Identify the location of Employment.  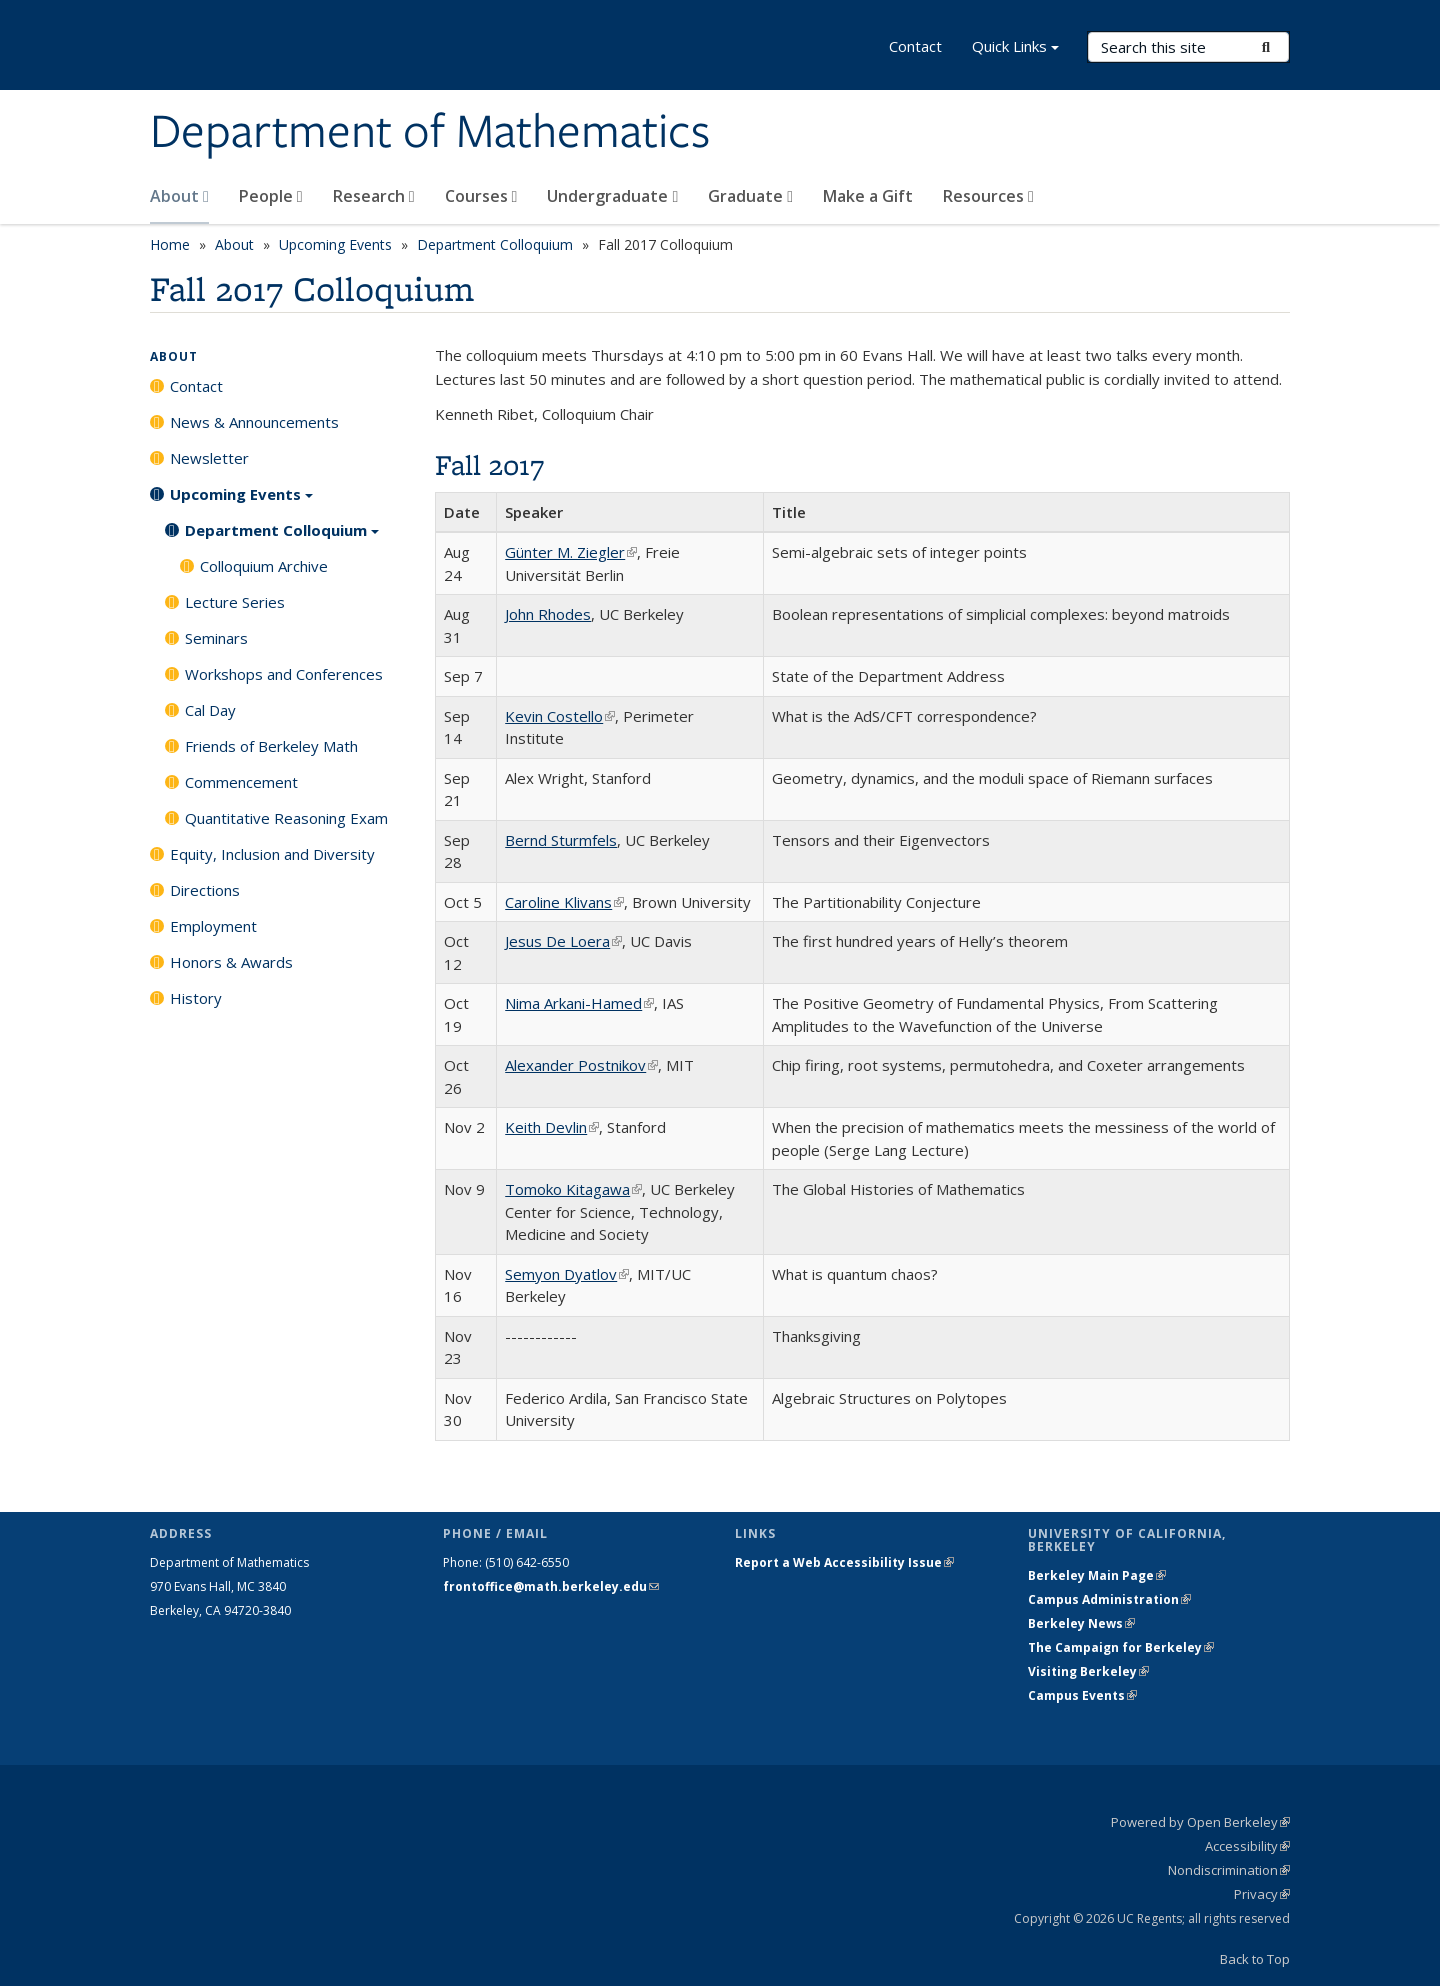
(213, 926).